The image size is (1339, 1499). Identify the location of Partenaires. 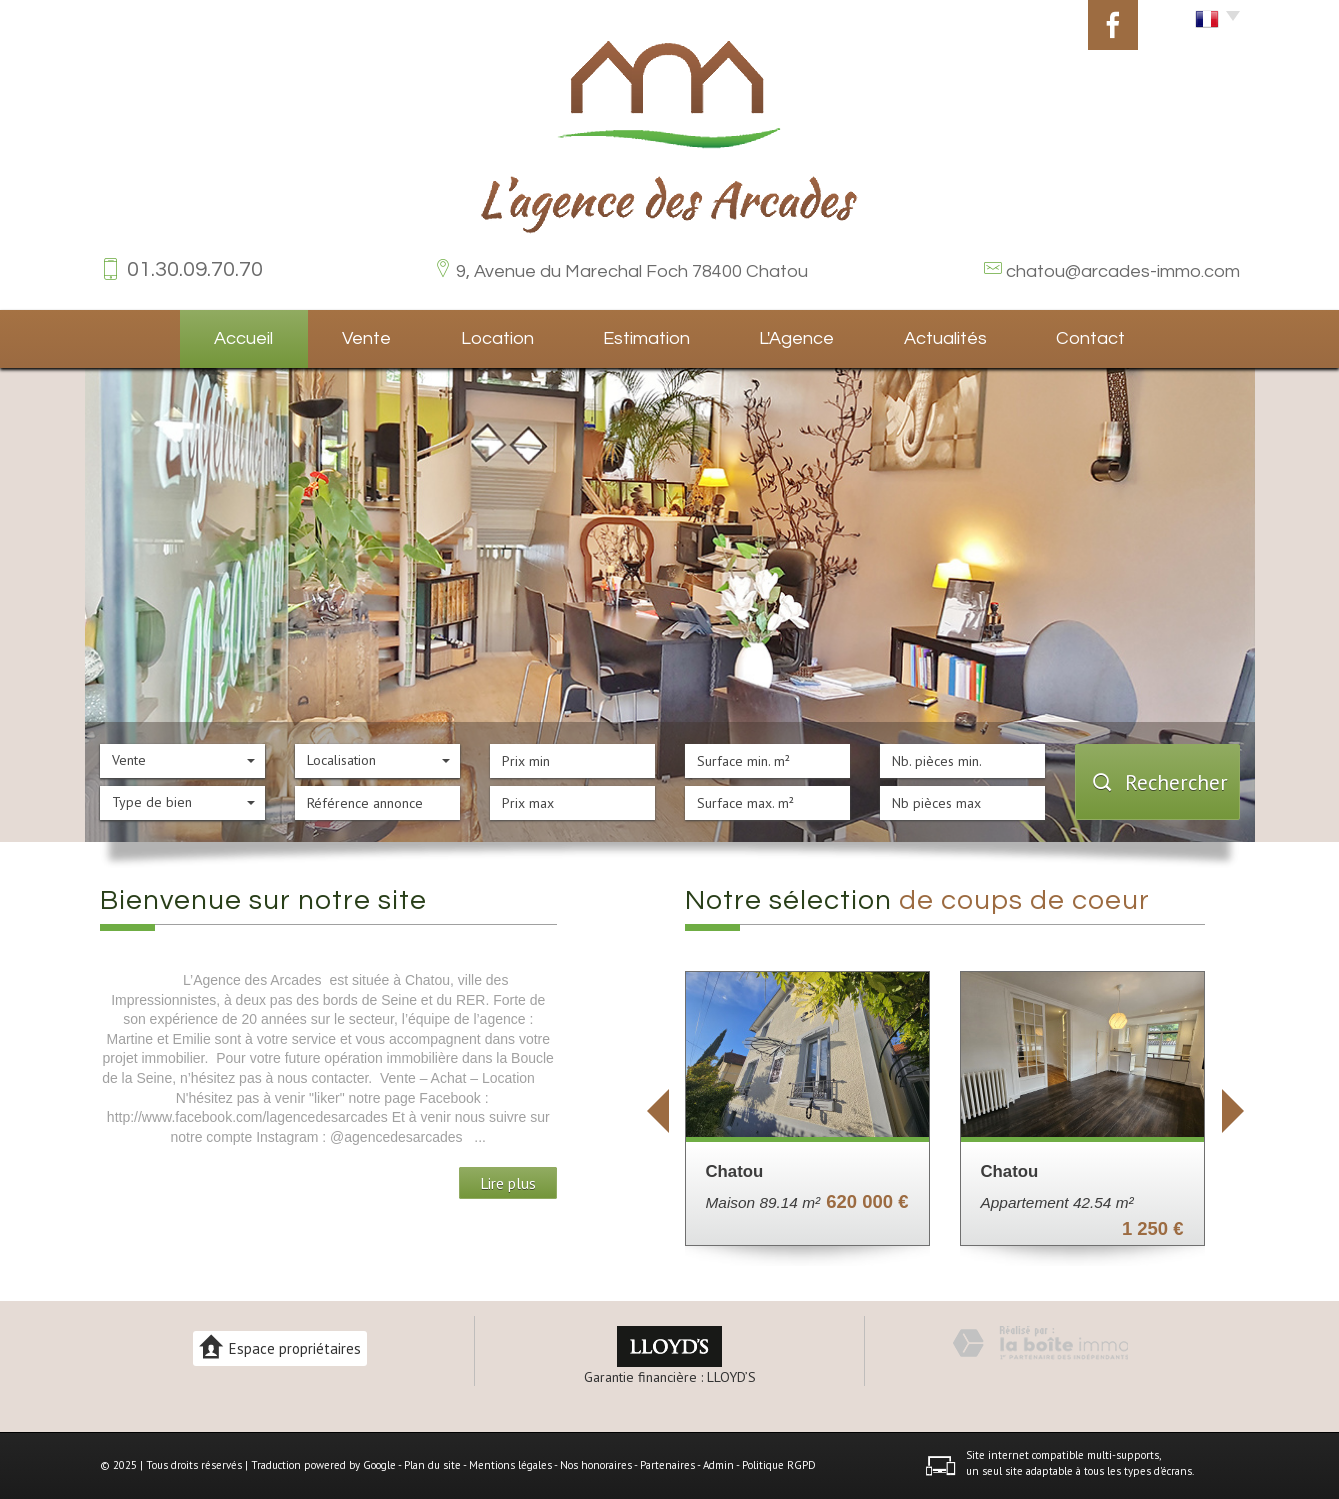
(667, 1465).